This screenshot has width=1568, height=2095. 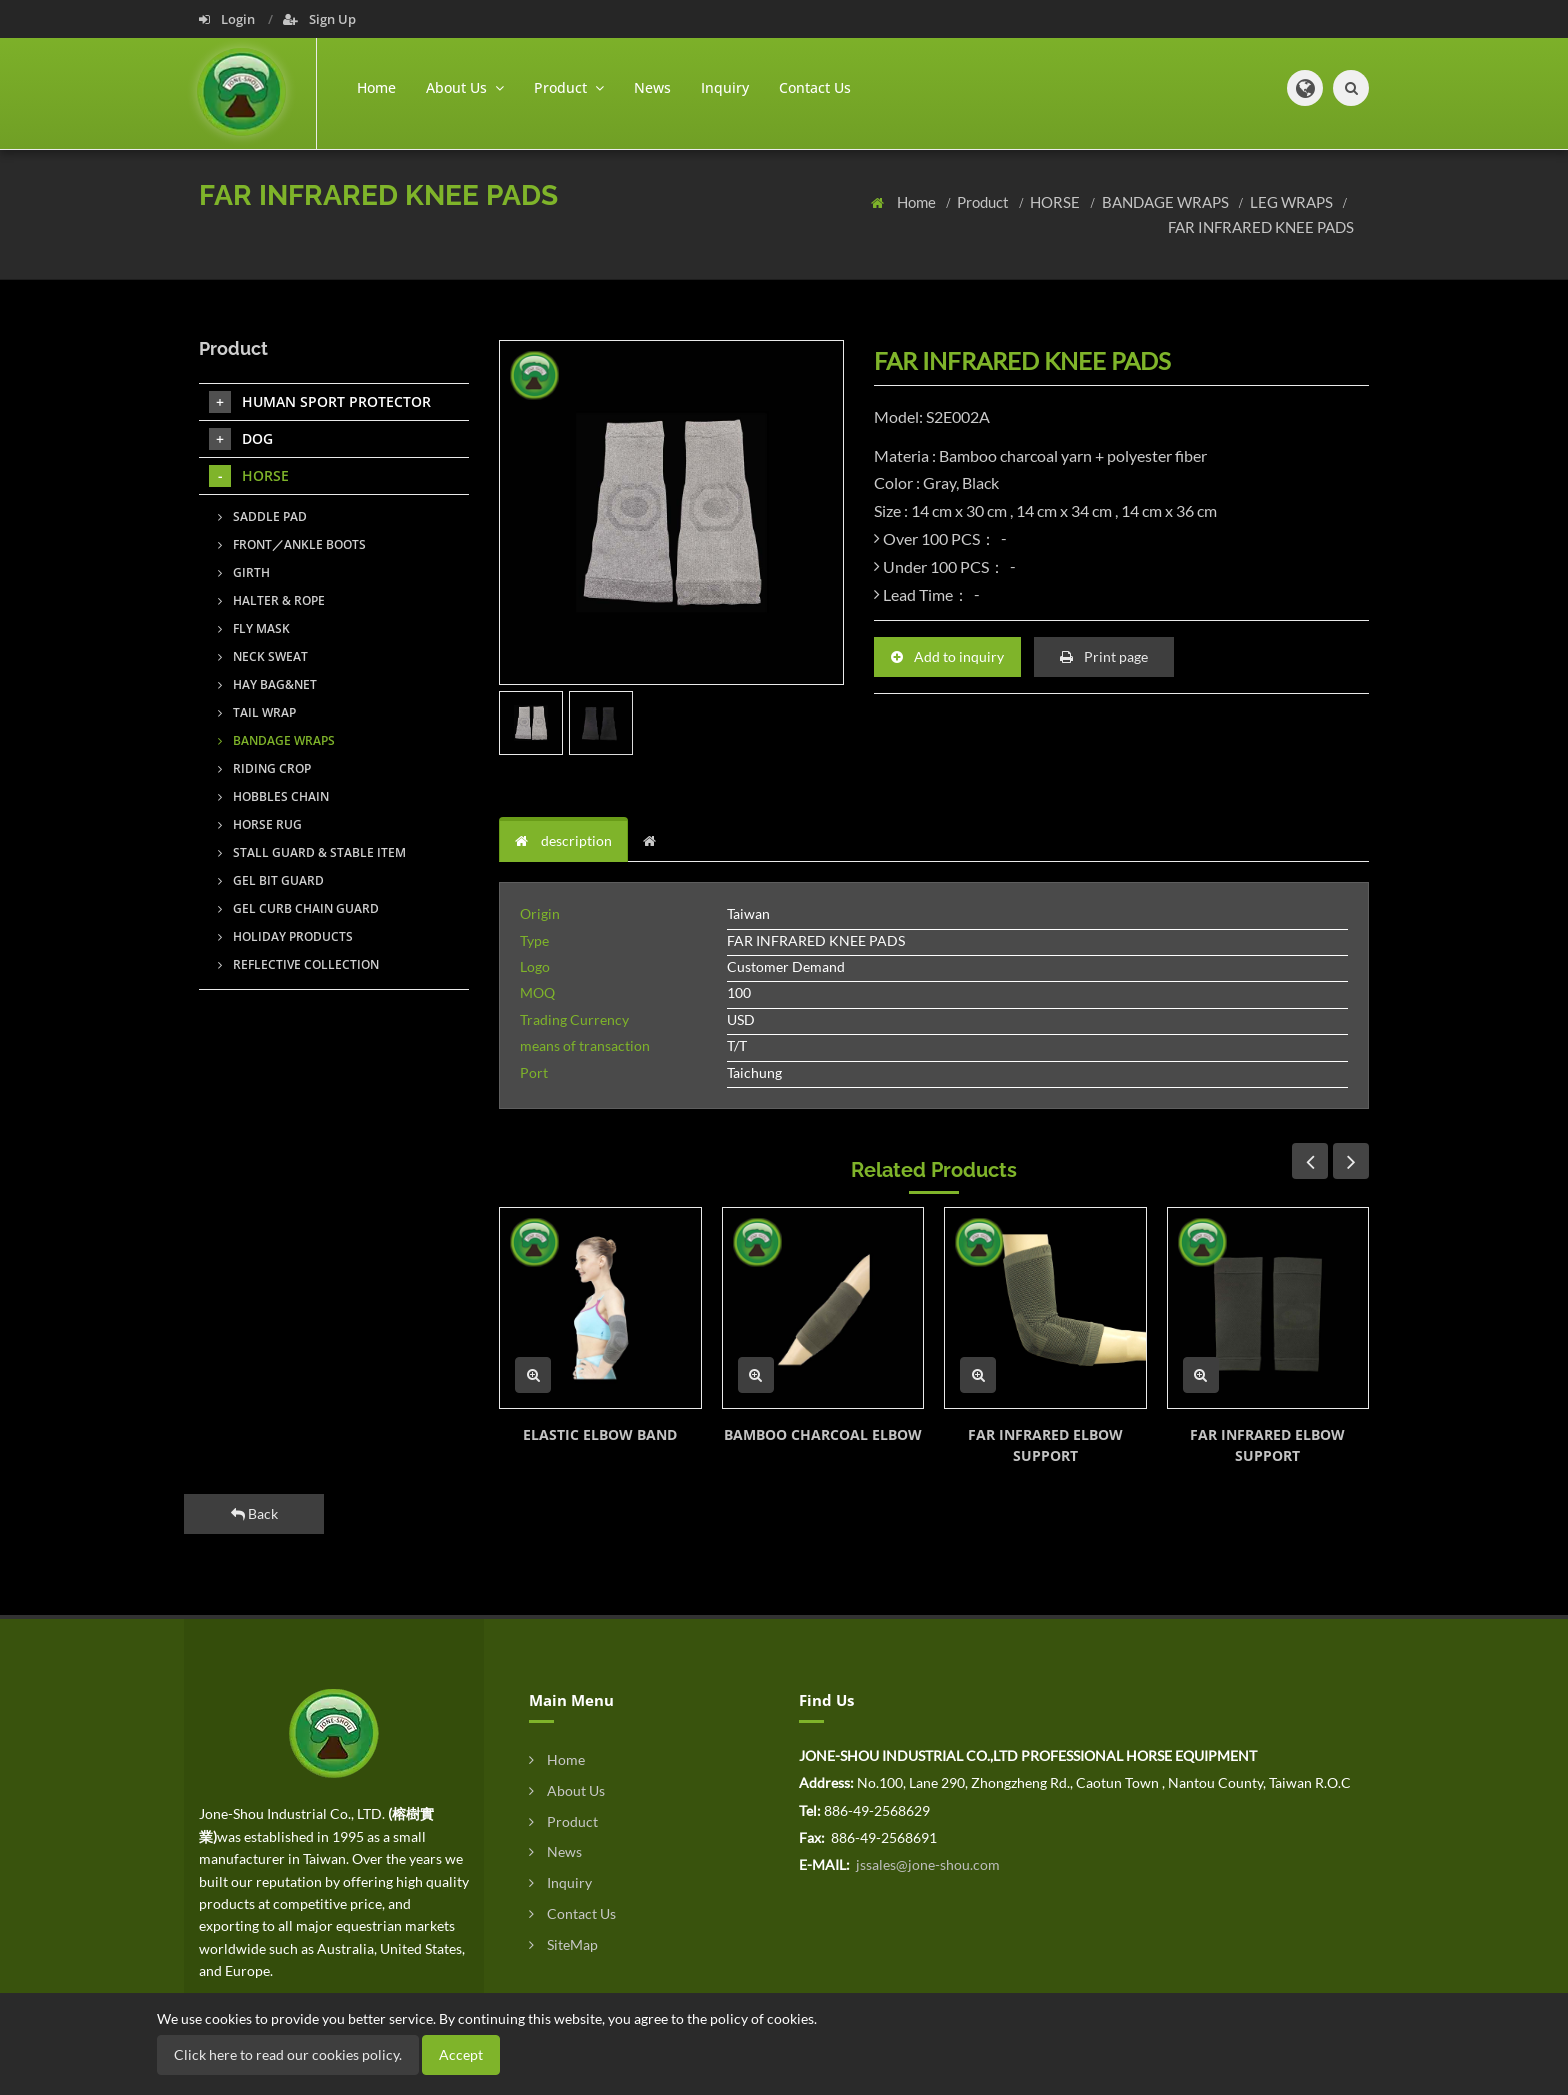 I want to click on BANDAGE WRAPS, so click(x=1167, y=202).